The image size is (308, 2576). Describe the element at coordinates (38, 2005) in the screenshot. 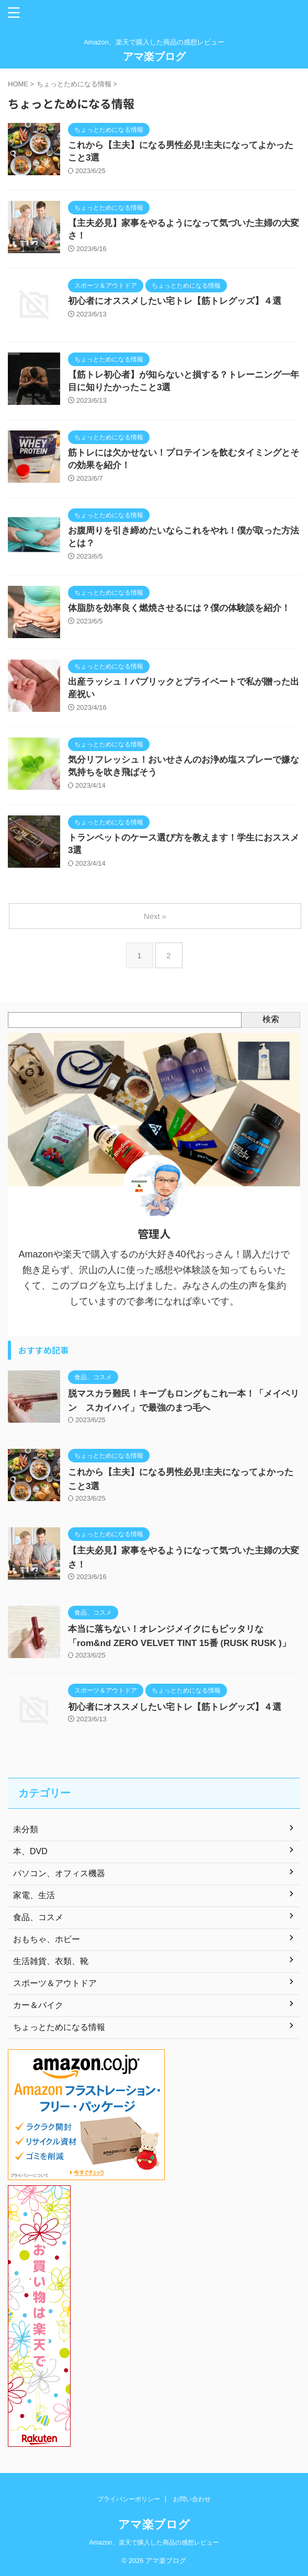

I see `カー＆バイク` at that location.